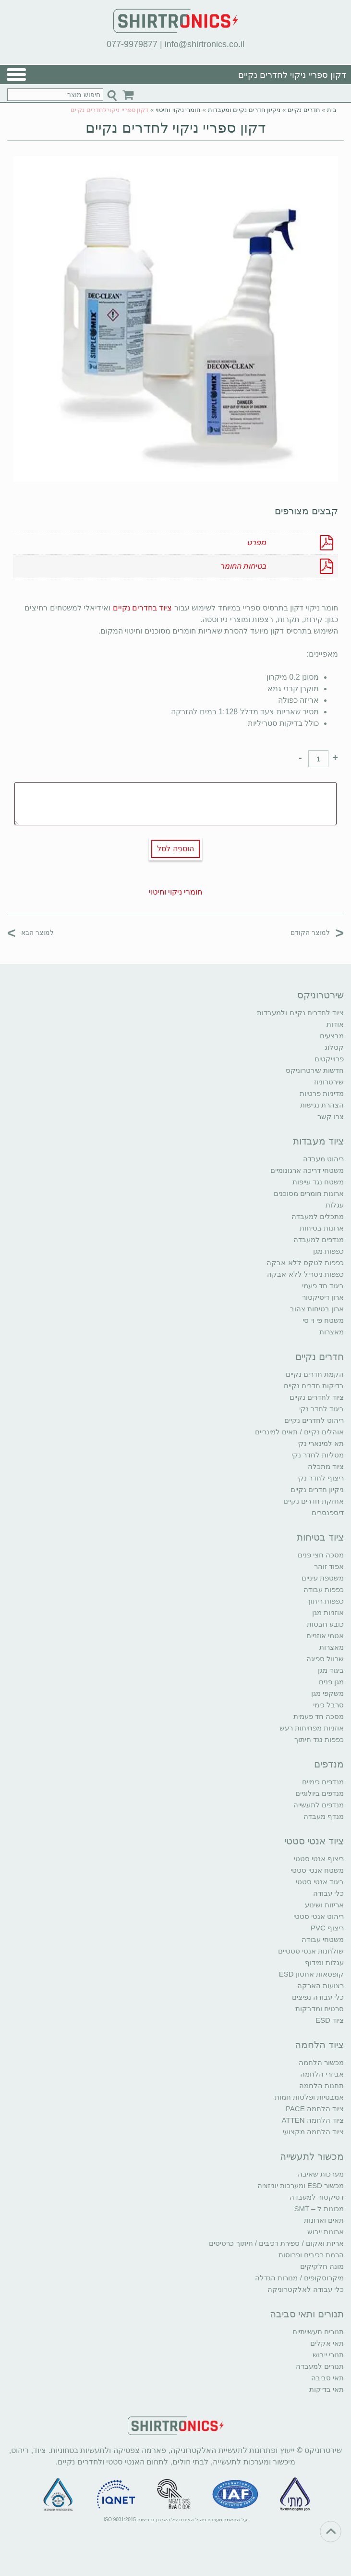 This screenshot has width=351, height=2576. I want to click on בטיחות החומר, so click(243, 566).